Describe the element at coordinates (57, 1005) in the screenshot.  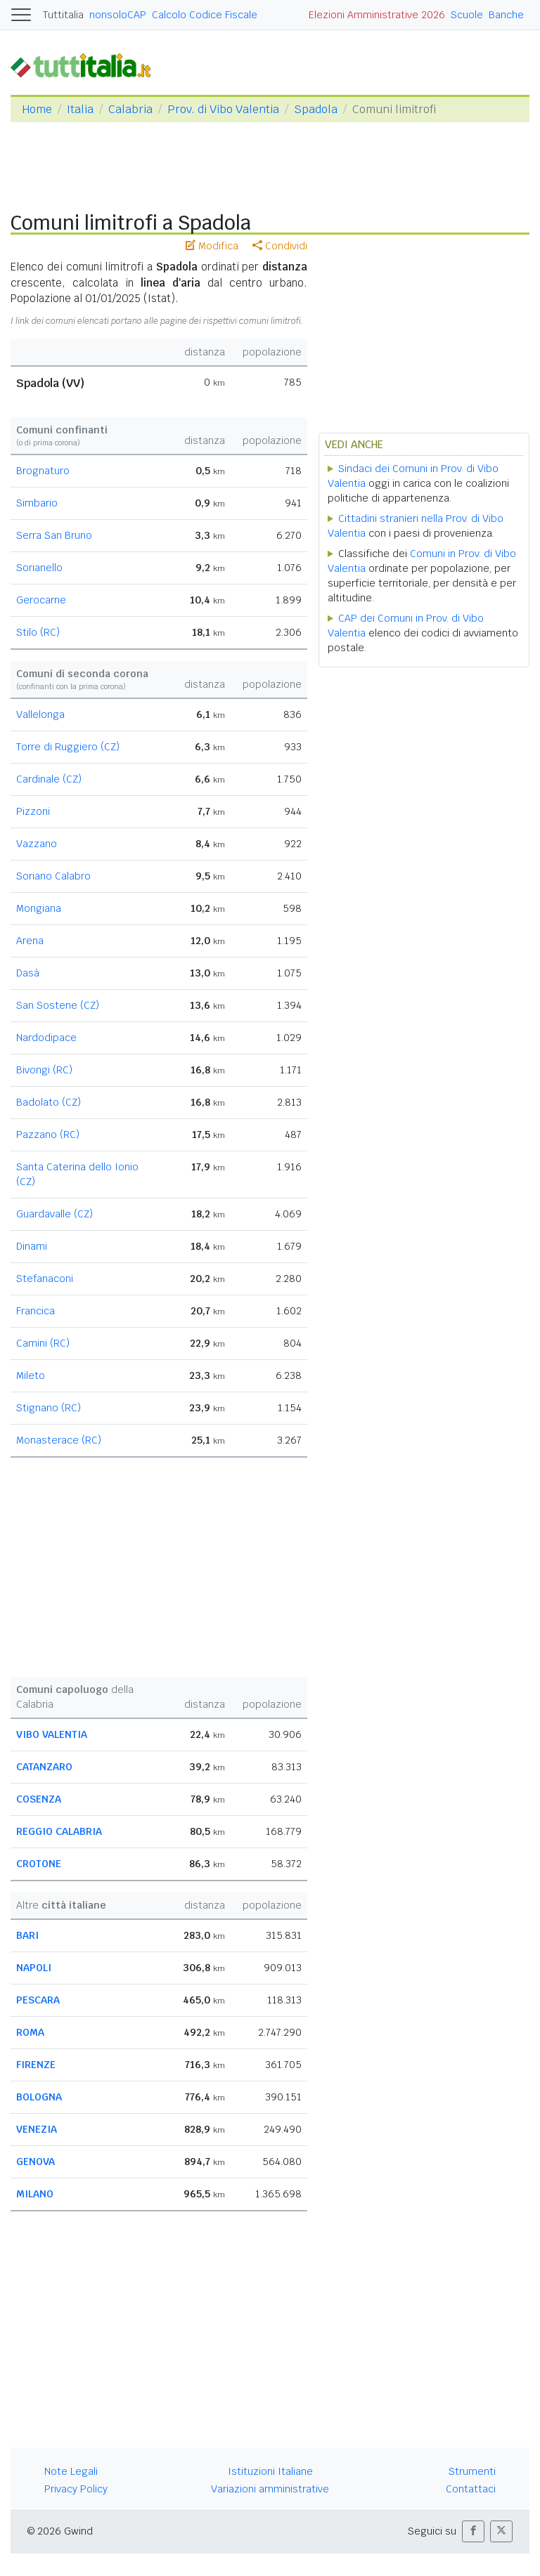
I see `San Sostene (CZ)` at that location.